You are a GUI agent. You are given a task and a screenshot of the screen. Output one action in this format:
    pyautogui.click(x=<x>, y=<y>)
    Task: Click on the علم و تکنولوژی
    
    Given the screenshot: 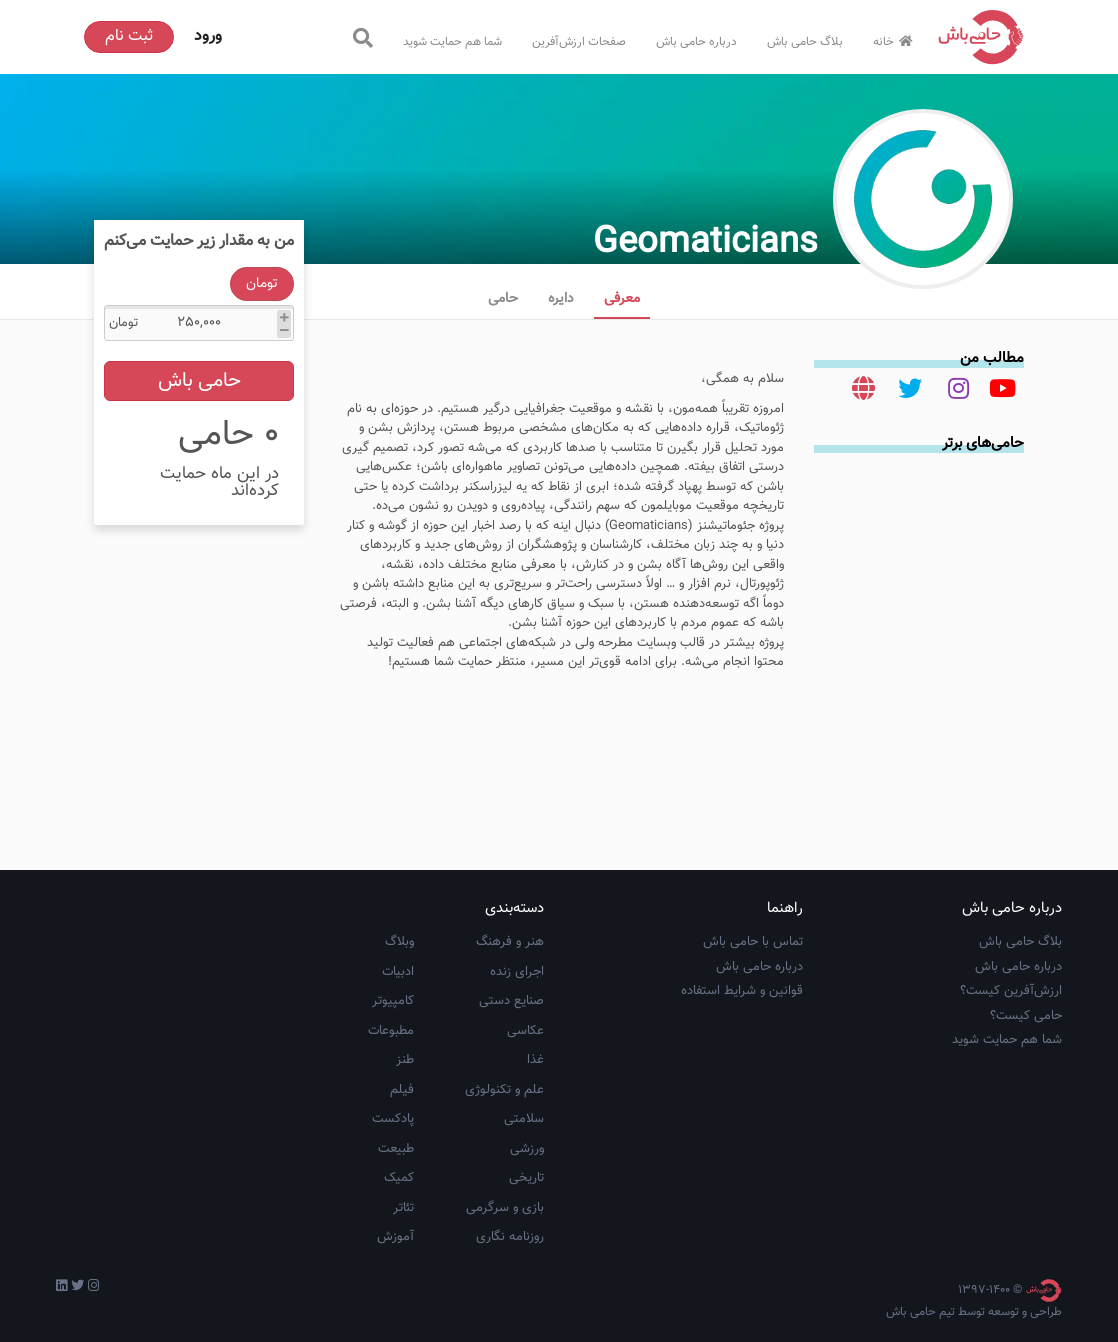 What is the action you would take?
    pyautogui.click(x=504, y=1090)
    